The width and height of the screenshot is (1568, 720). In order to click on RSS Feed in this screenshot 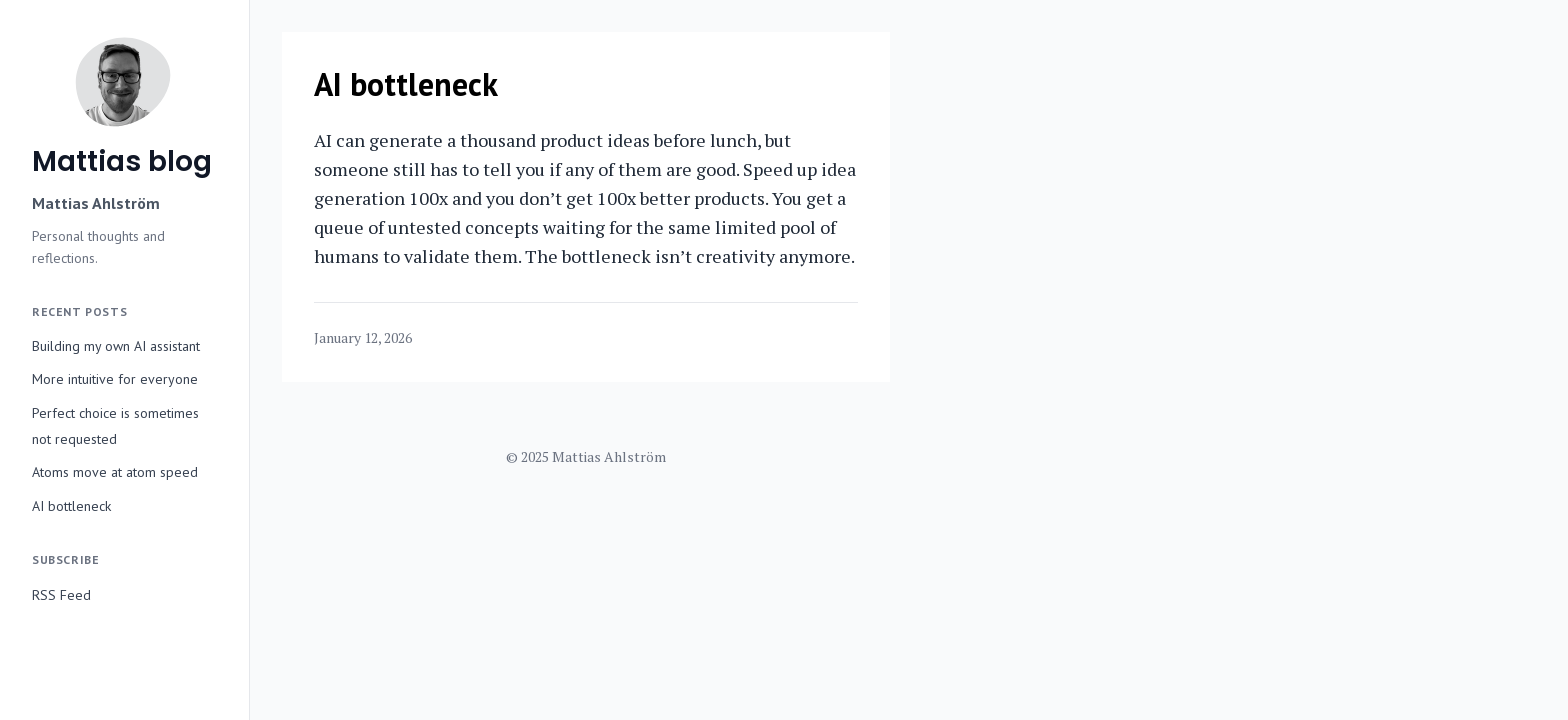, I will do `click(61, 595)`.